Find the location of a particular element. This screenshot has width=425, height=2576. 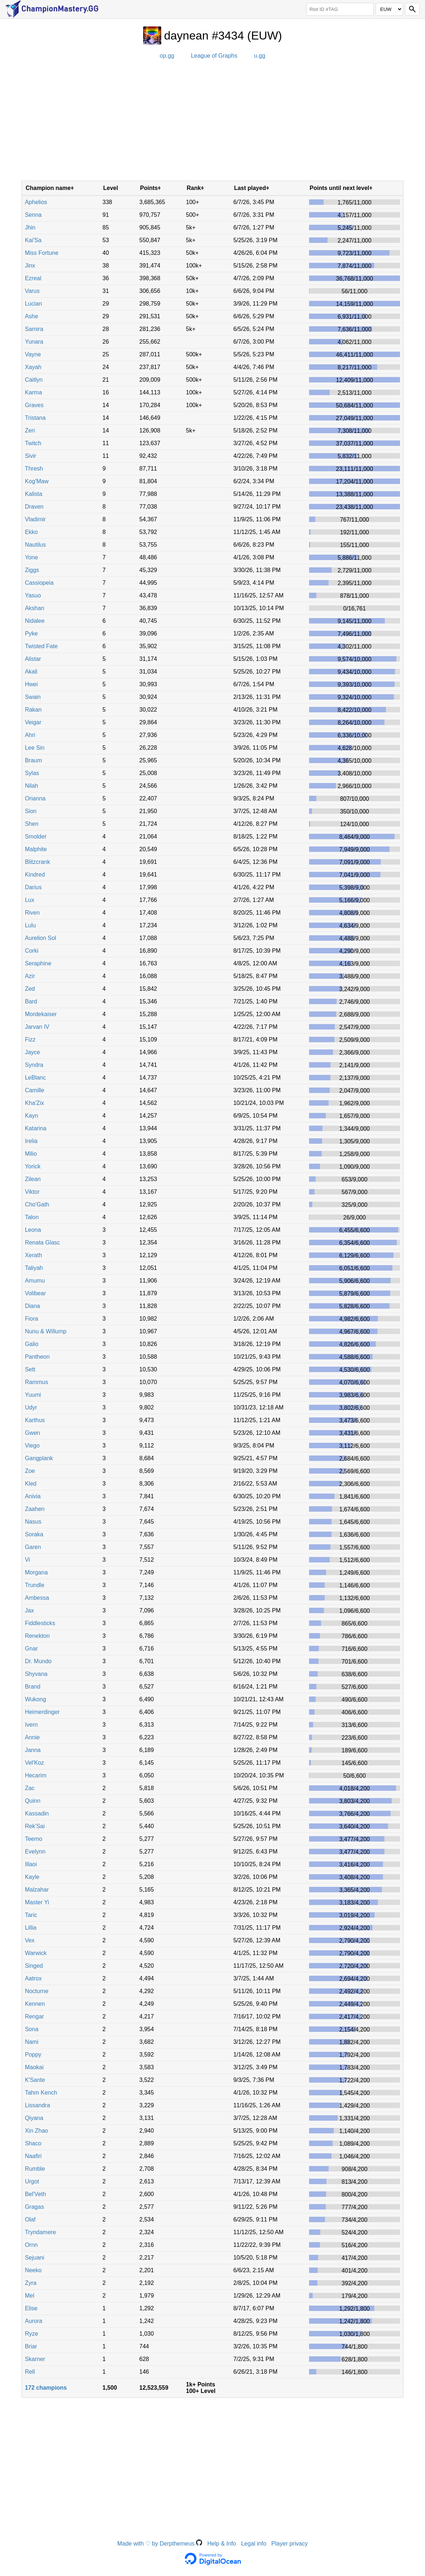

op.gg is located at coordinates (167, 56).